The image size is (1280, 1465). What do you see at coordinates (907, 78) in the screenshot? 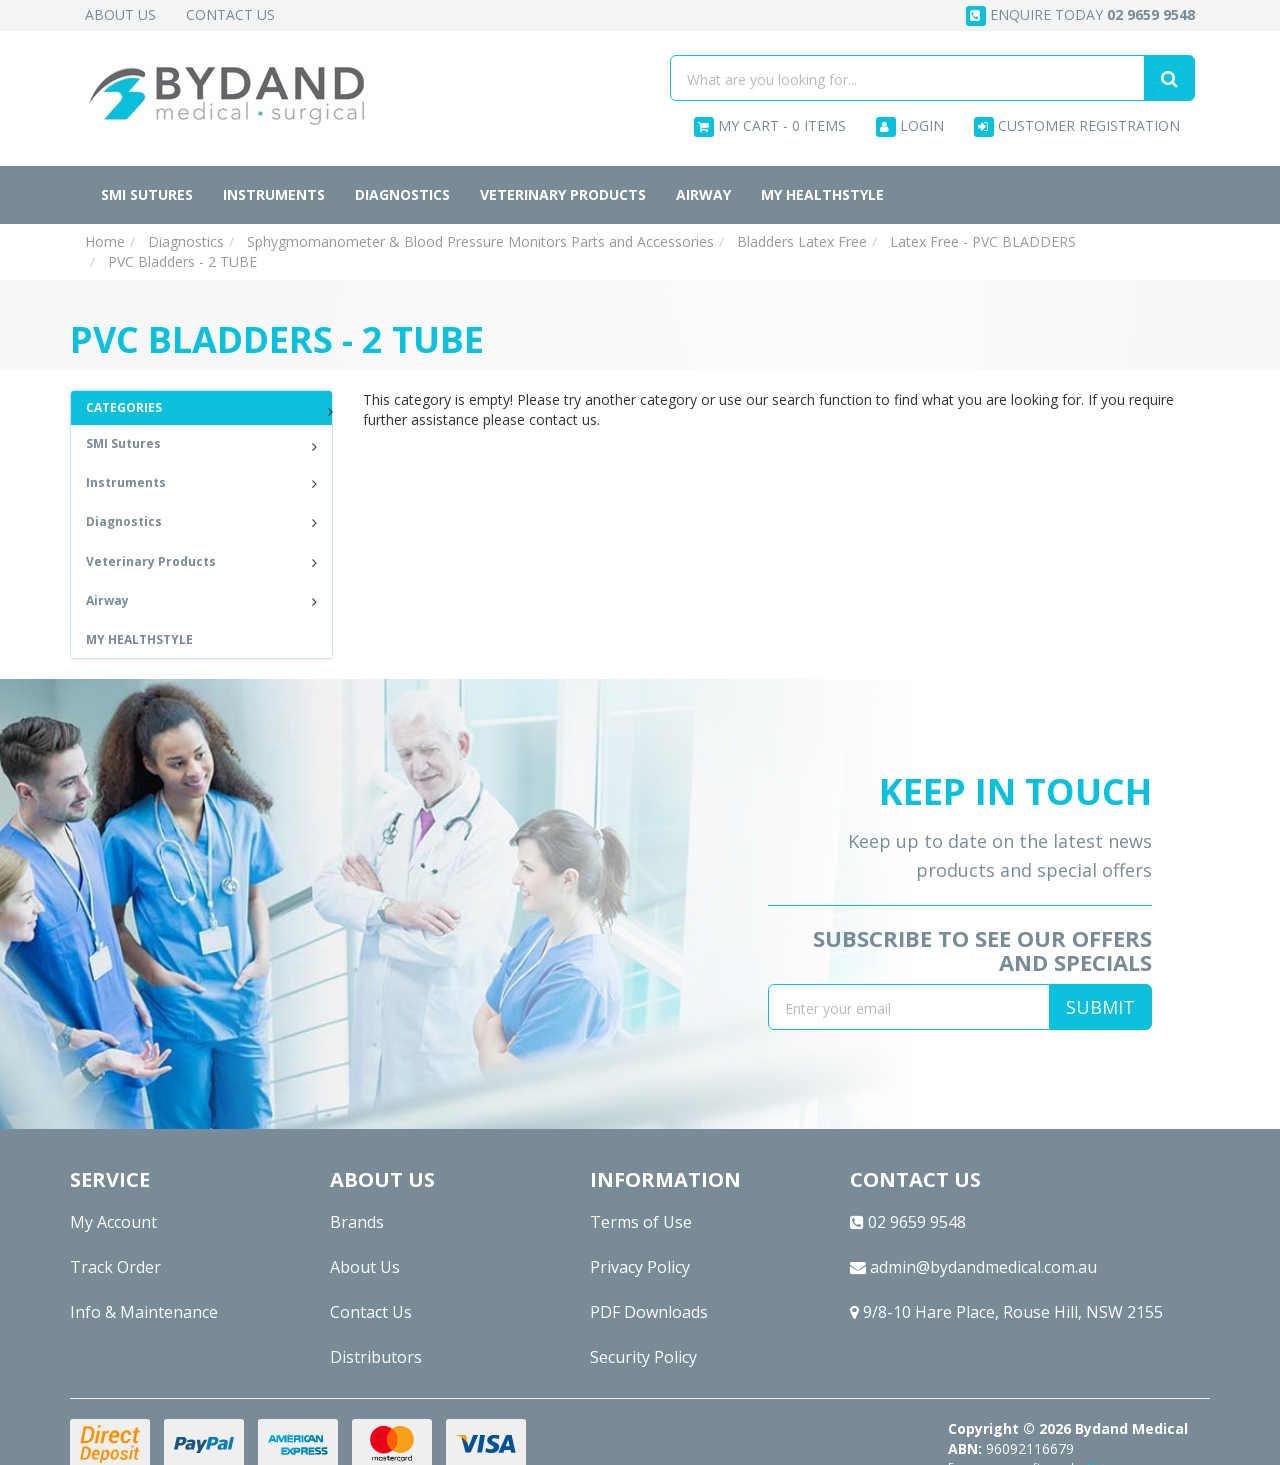
I see `[Input search]` at bounding box center [907, 78].